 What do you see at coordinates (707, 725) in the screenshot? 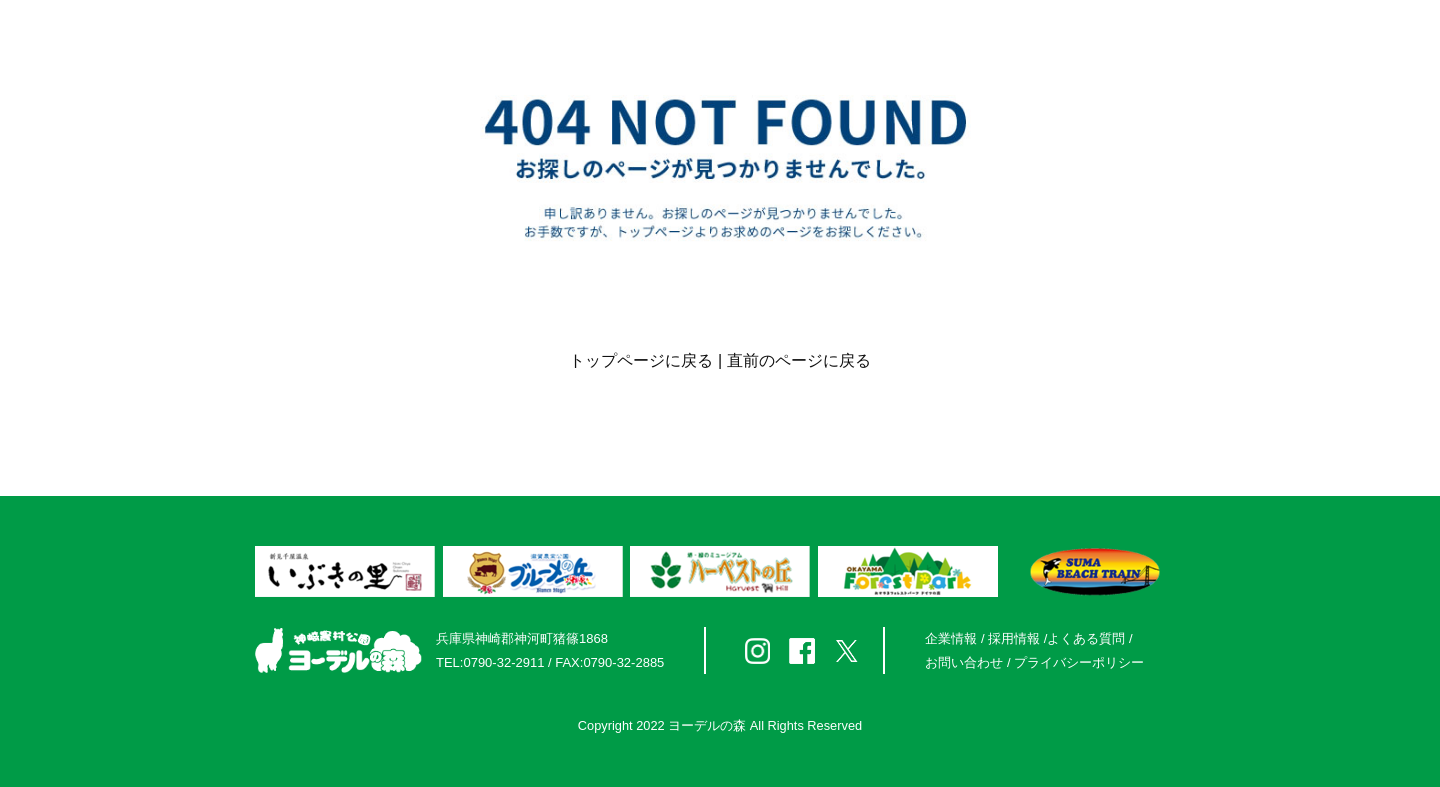
I see `ヨーデルの森` at bounding box center [707, 725].